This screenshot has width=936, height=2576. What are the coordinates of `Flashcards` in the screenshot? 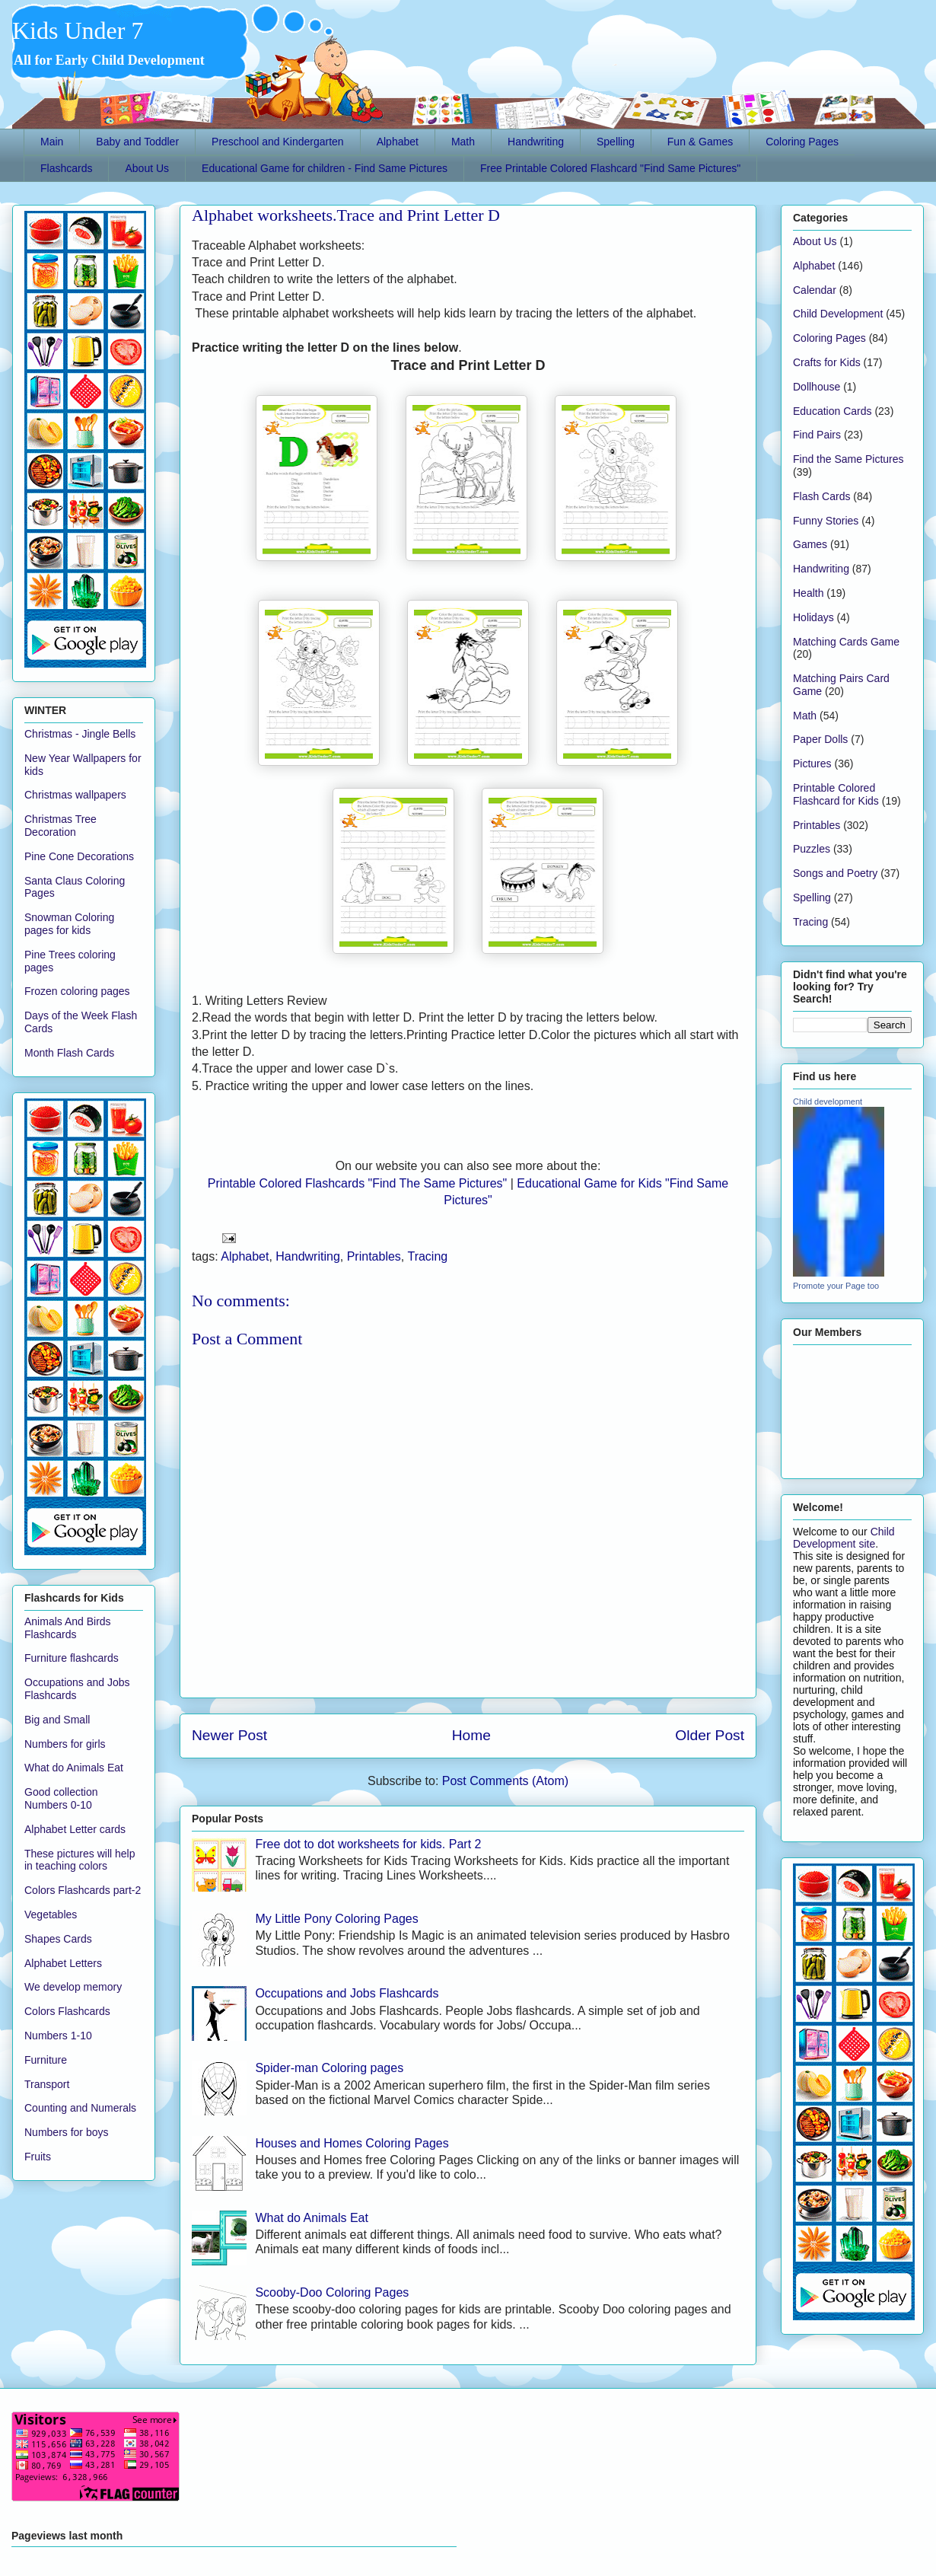 It's located at (66, 168).